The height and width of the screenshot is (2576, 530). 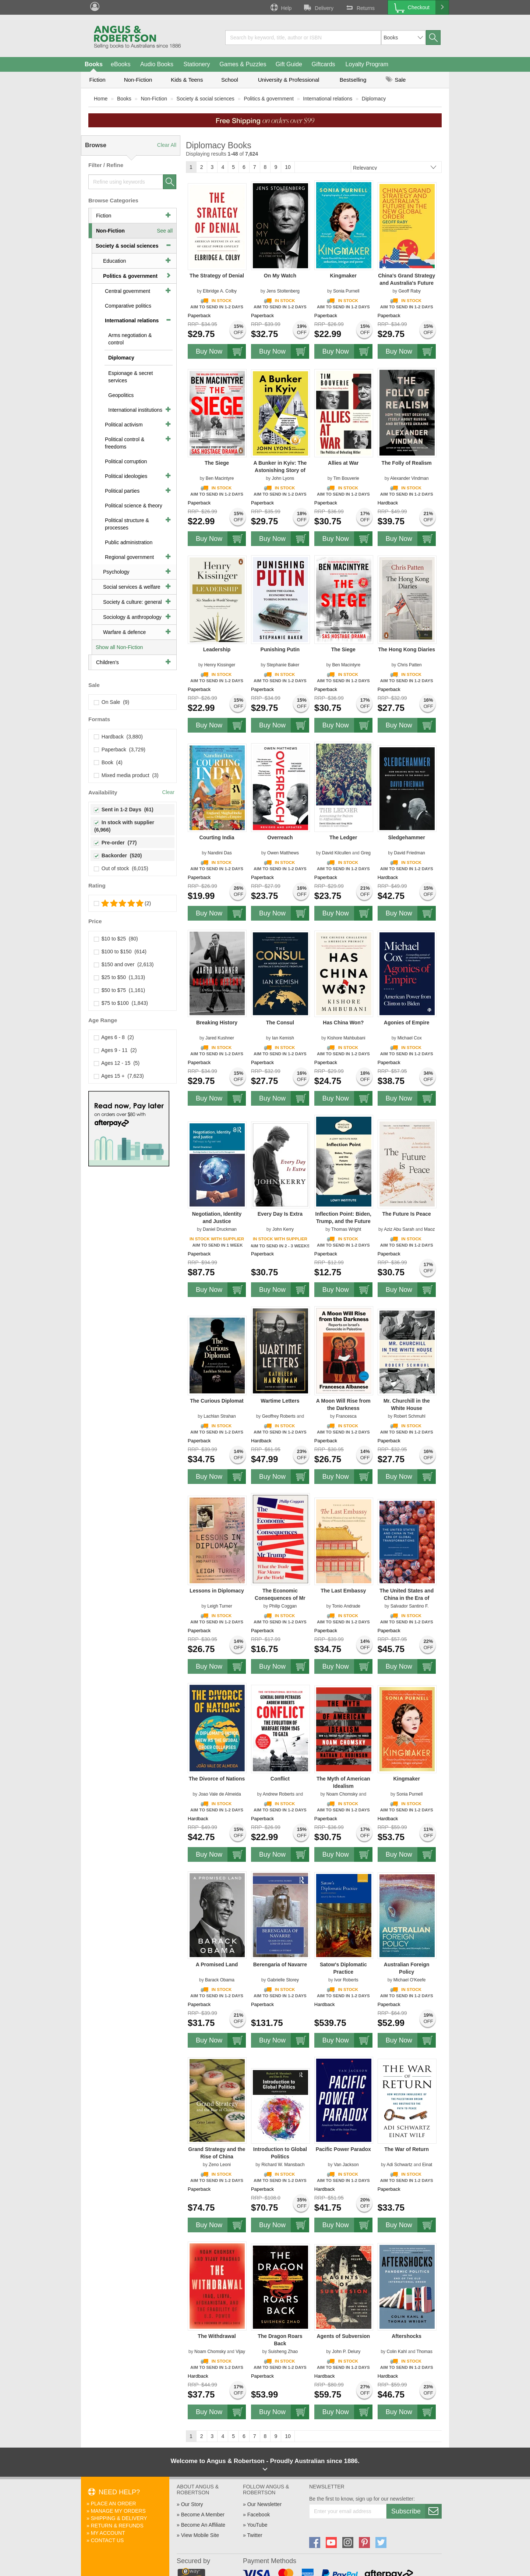 What do you see at coordinates (132, 617) in the screenshot?
I see `Sociology & anthropology` at bounding box center [132, 617].